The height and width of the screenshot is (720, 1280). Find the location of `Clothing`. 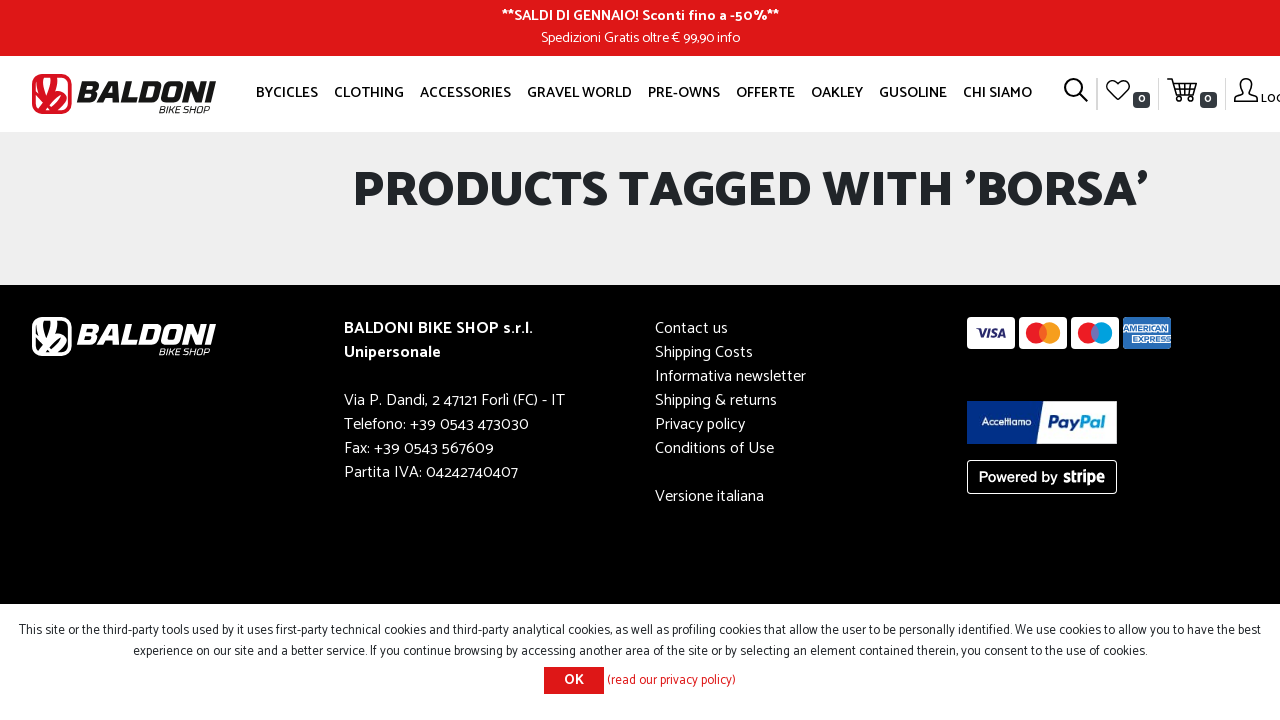

Clothing is located at coordinates (369, 93).